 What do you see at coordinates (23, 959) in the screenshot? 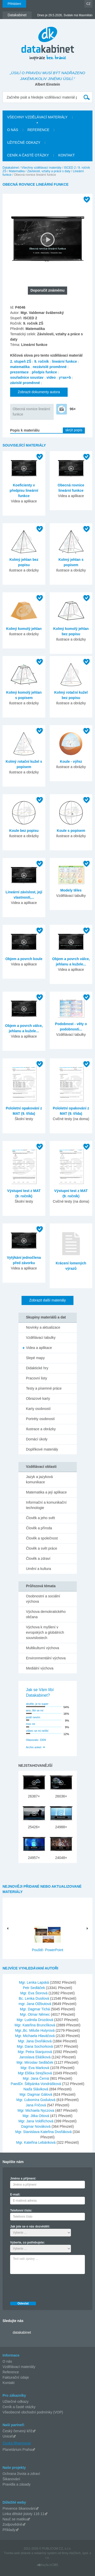
I see `Objem a povrch koule` at bounding box center [23, 959].